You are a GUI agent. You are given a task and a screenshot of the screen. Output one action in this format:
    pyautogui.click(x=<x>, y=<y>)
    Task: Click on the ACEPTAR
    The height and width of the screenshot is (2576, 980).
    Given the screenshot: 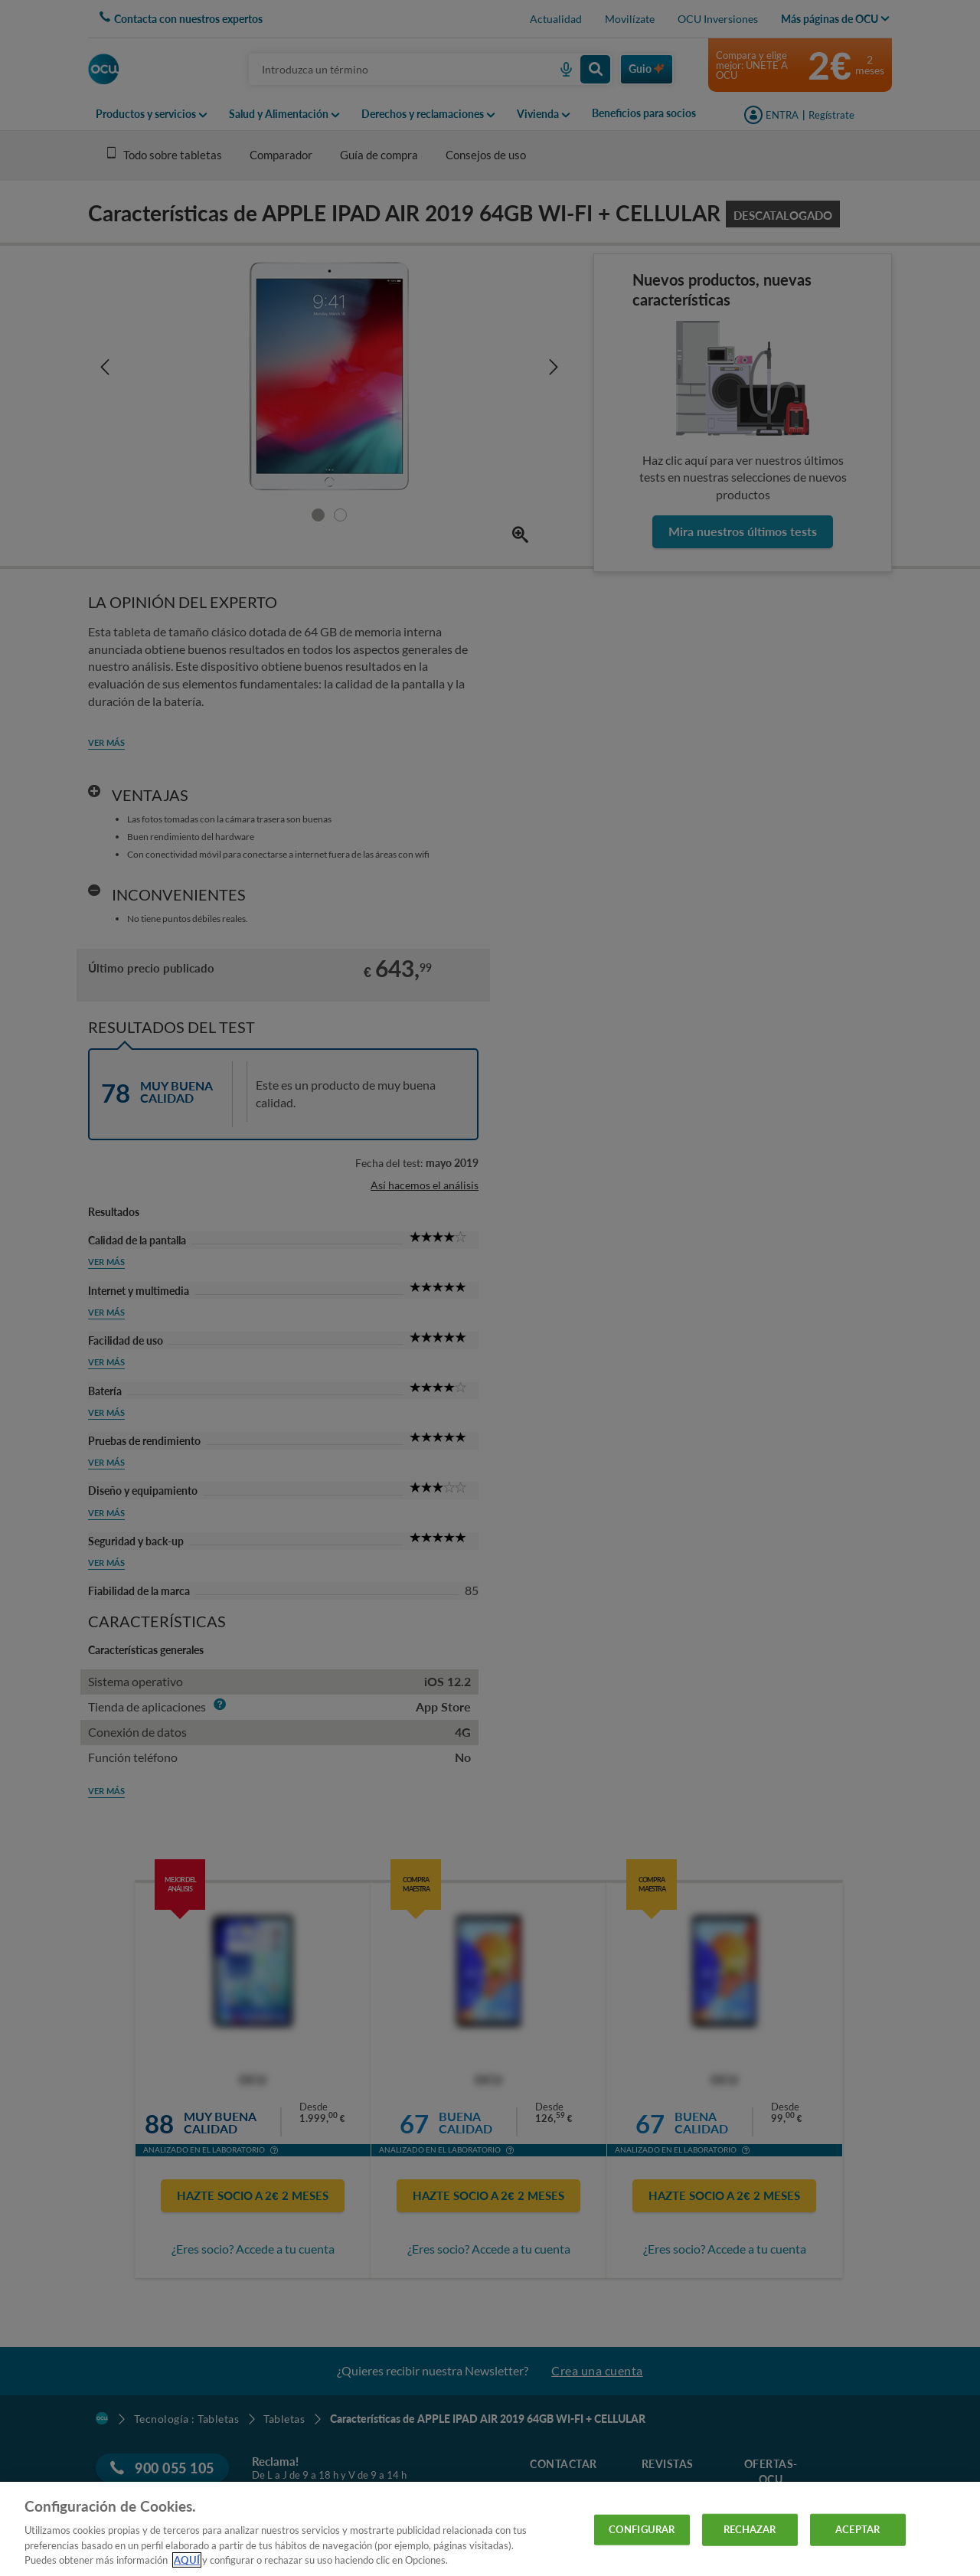 What is the action you would take?
    pyautogui.click(x=857, y=2529)
    